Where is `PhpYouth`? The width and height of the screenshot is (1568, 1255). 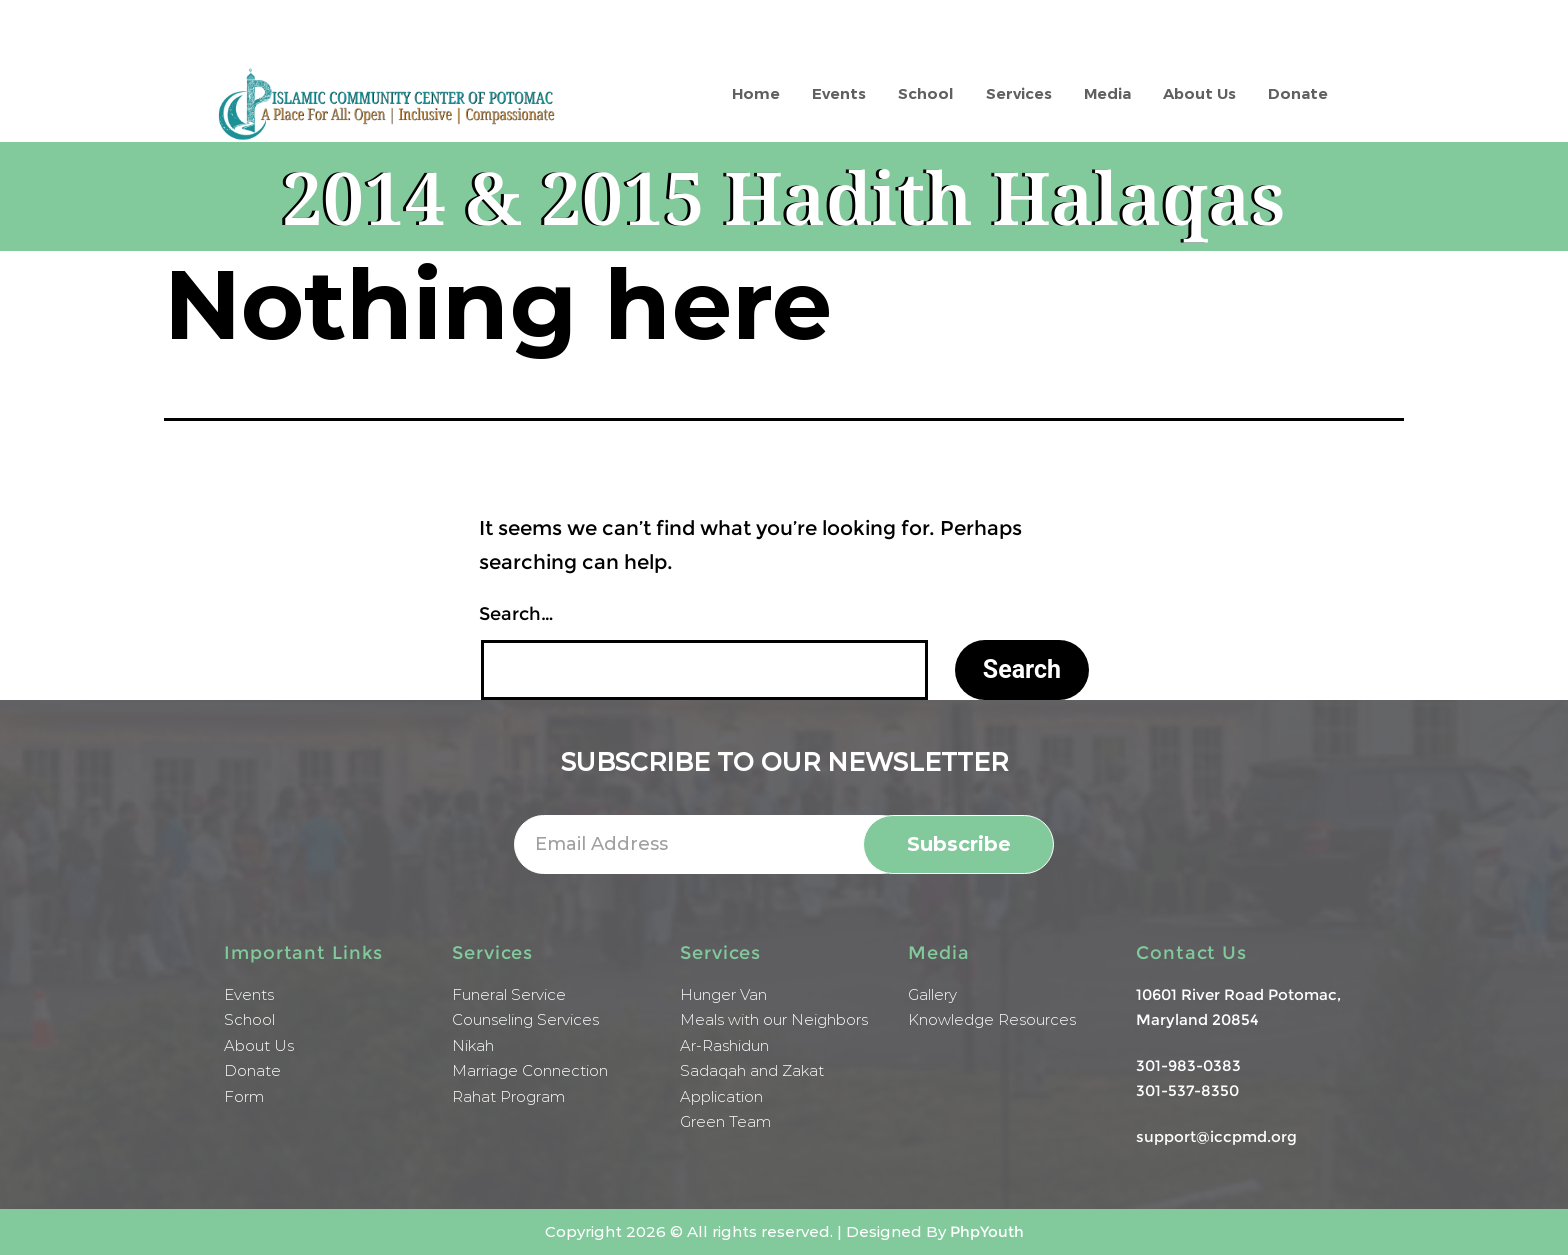
PhpYouth is located at coordinates (987, 1231).